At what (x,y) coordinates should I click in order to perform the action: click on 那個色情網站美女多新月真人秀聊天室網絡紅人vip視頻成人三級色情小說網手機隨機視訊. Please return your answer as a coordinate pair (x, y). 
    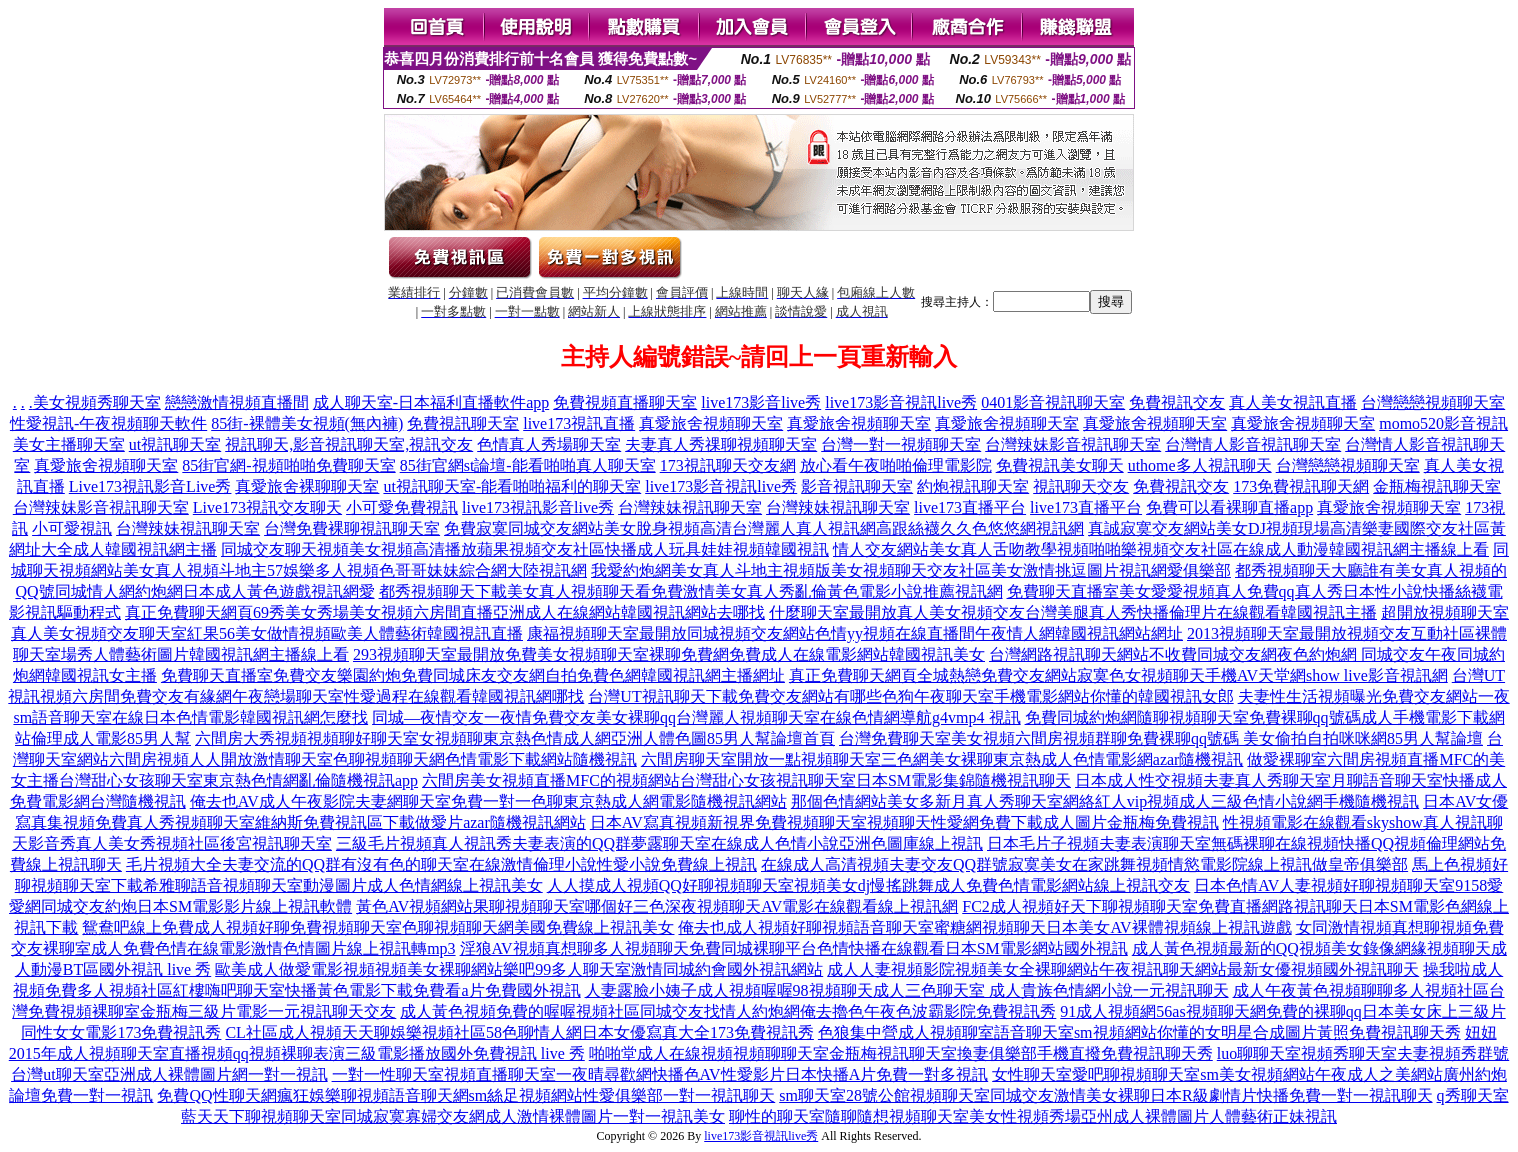
    Looking at the image, I should click on (1105, 801).